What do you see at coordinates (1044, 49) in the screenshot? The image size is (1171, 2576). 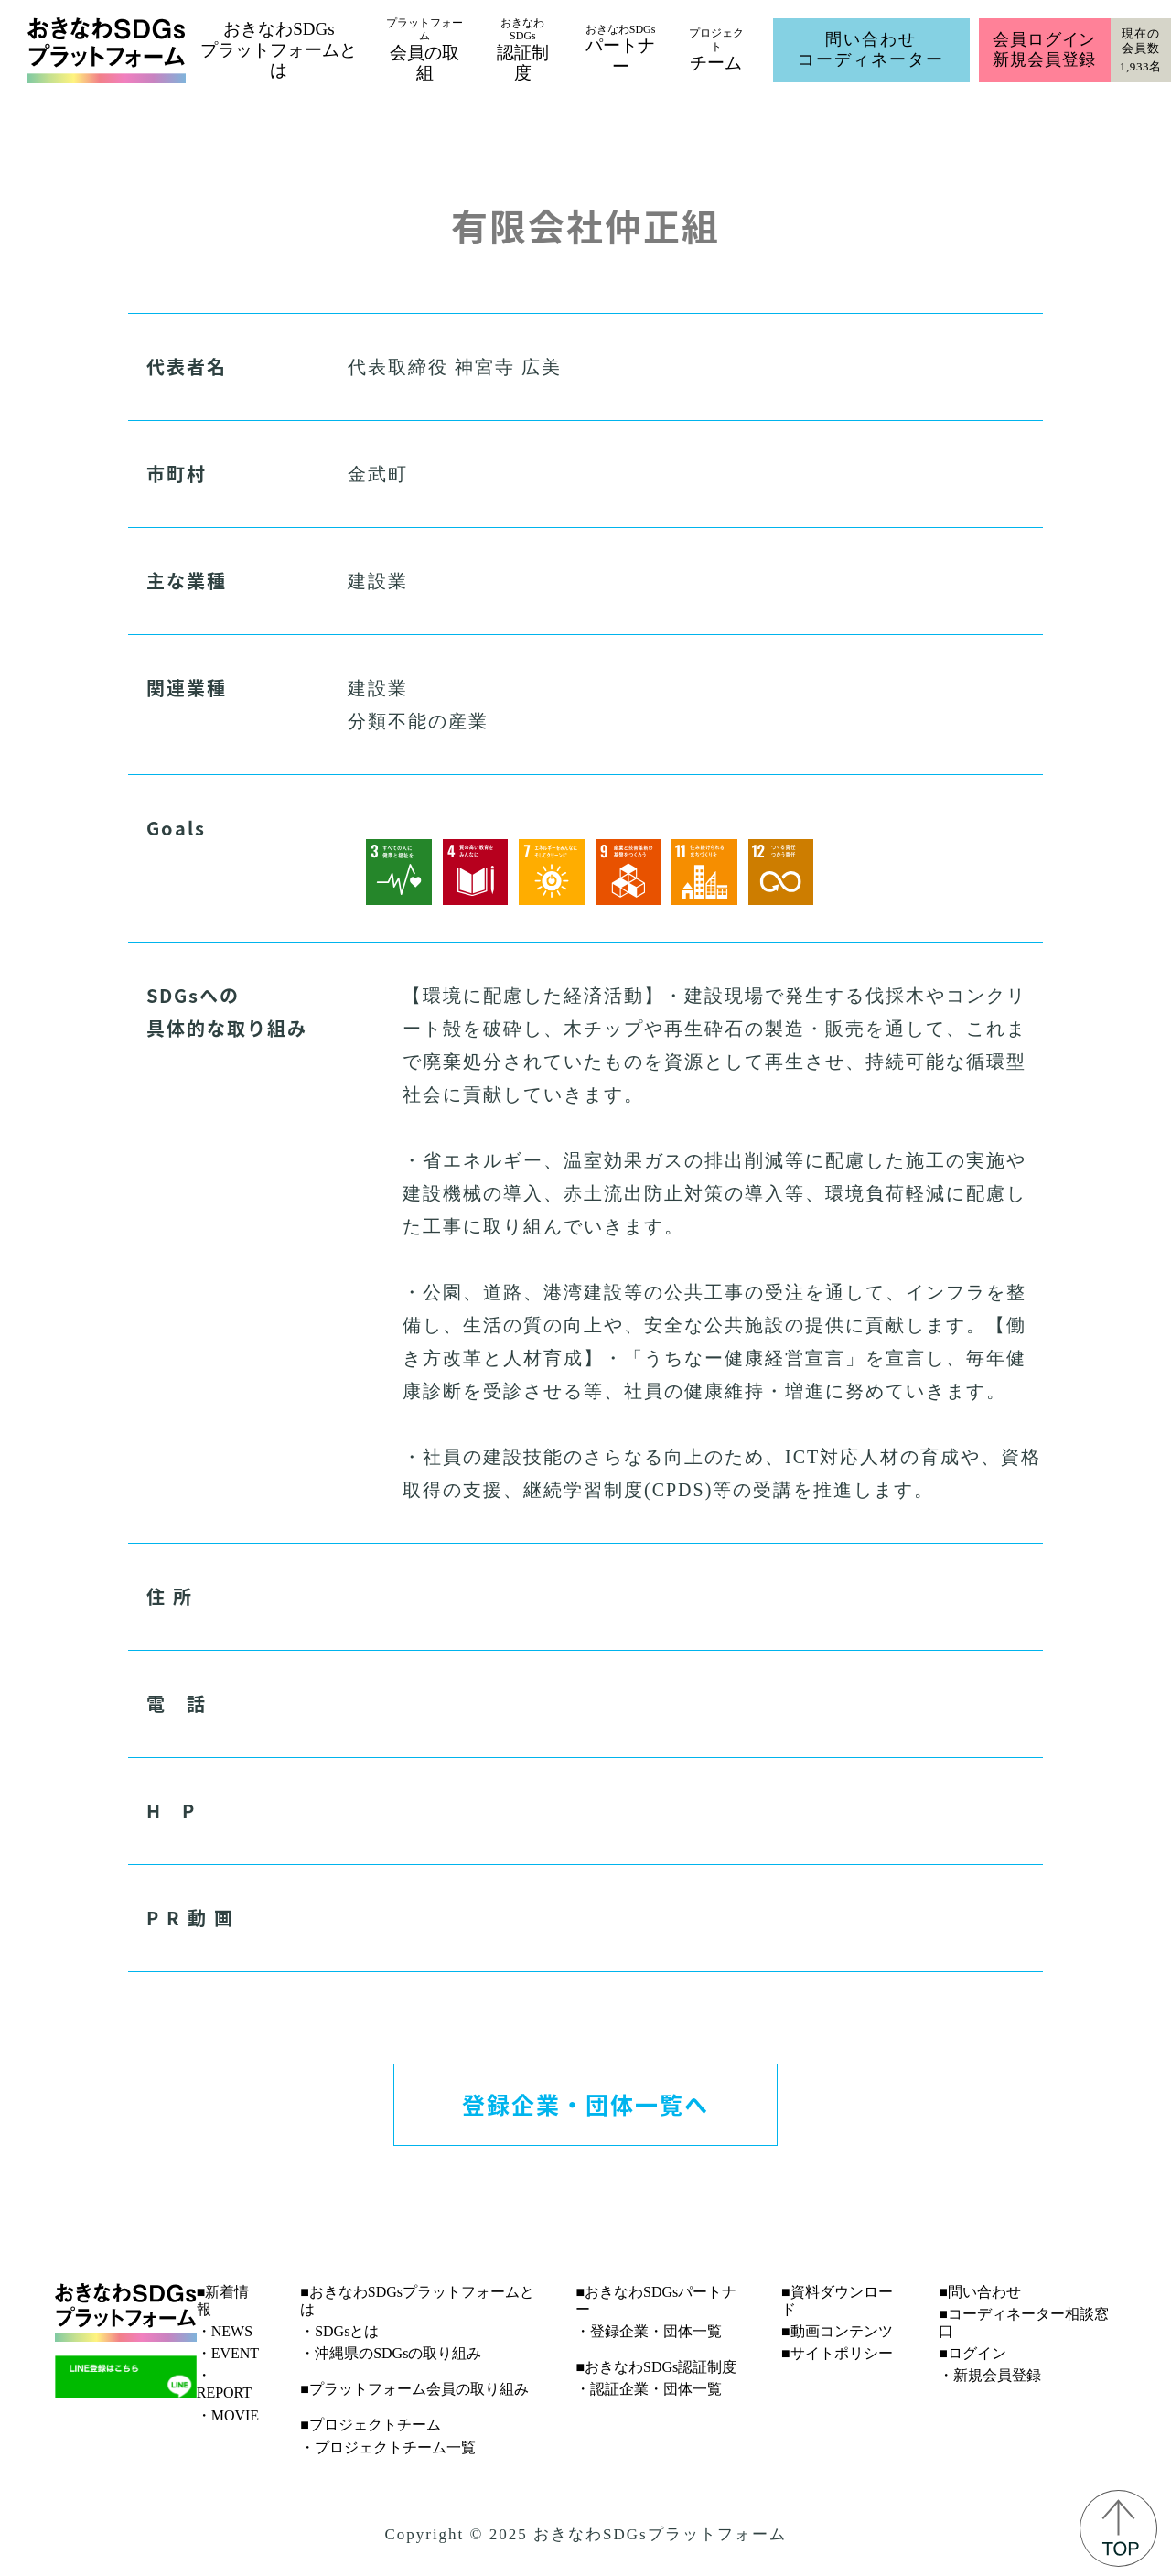 I see `会員ログイン新規会員登録` at bounding box center [1044, 49].